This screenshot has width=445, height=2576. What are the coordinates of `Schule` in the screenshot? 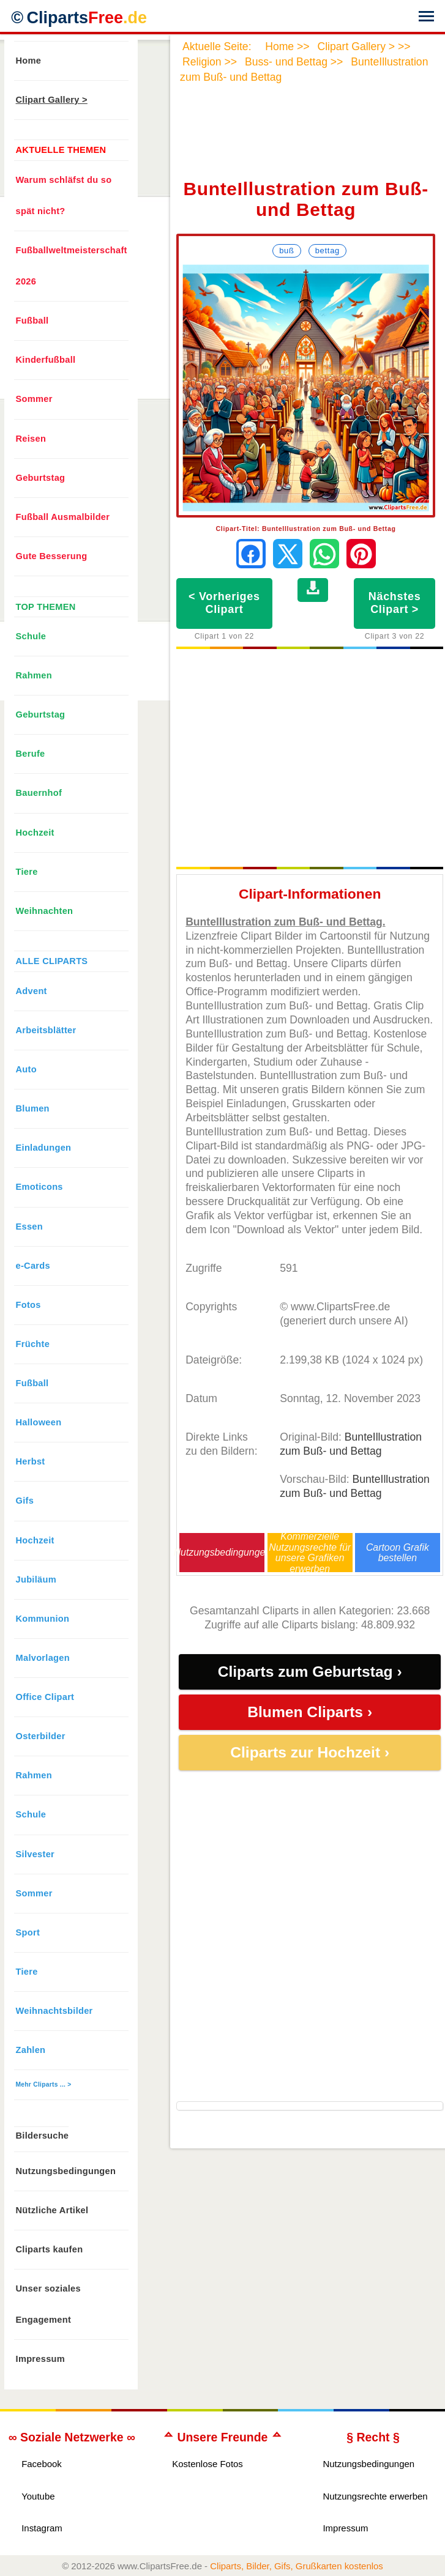 It's located at (31, 636).